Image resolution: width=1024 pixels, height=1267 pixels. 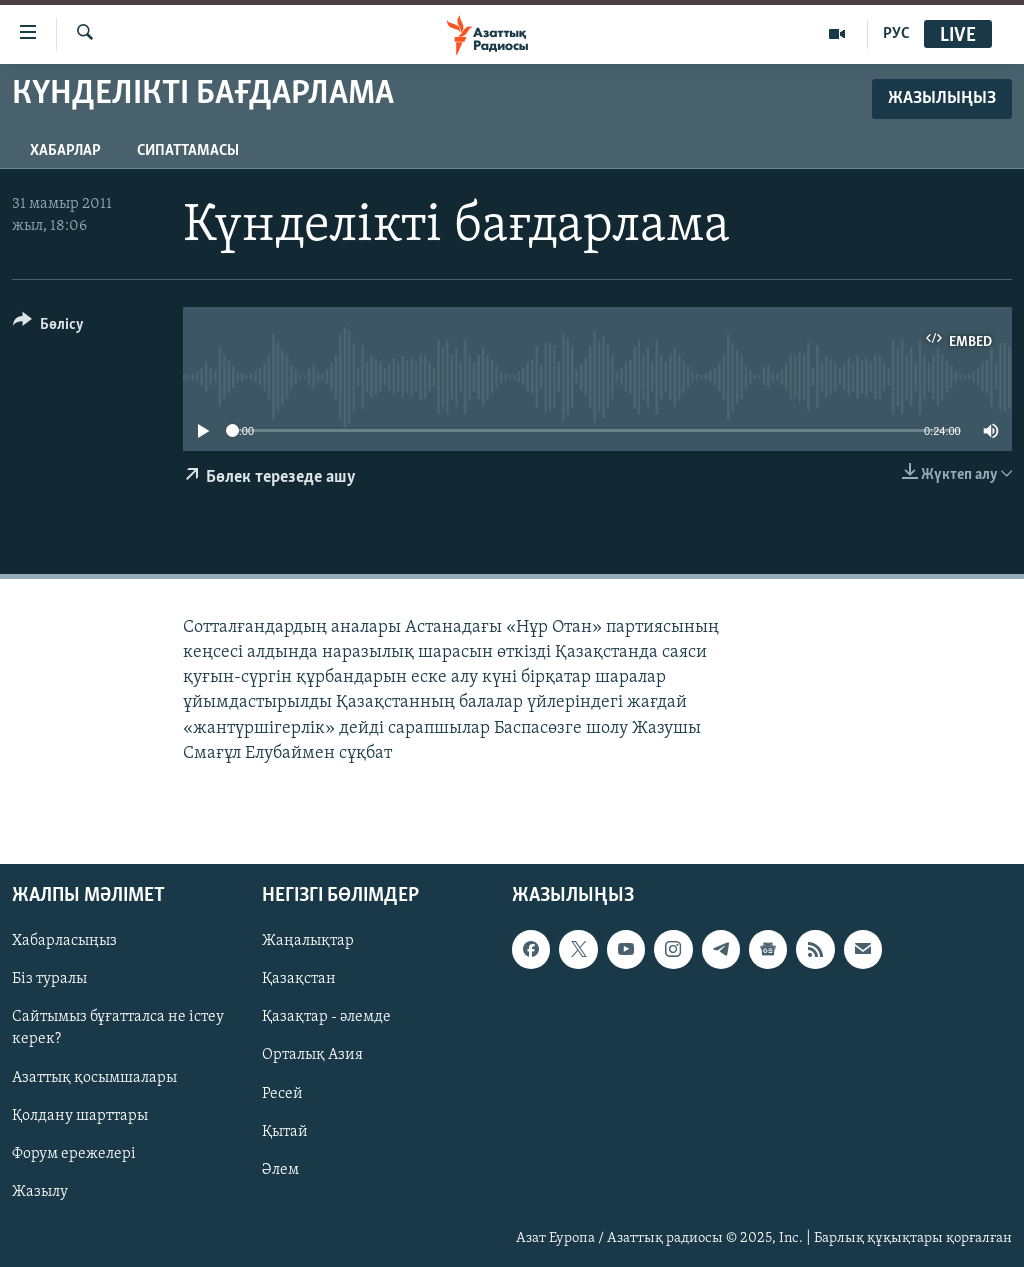 What do you see at coordinates (308, 941) in the screenshot?
I see `Жаңалықтар` at bounding box center [308, 941].